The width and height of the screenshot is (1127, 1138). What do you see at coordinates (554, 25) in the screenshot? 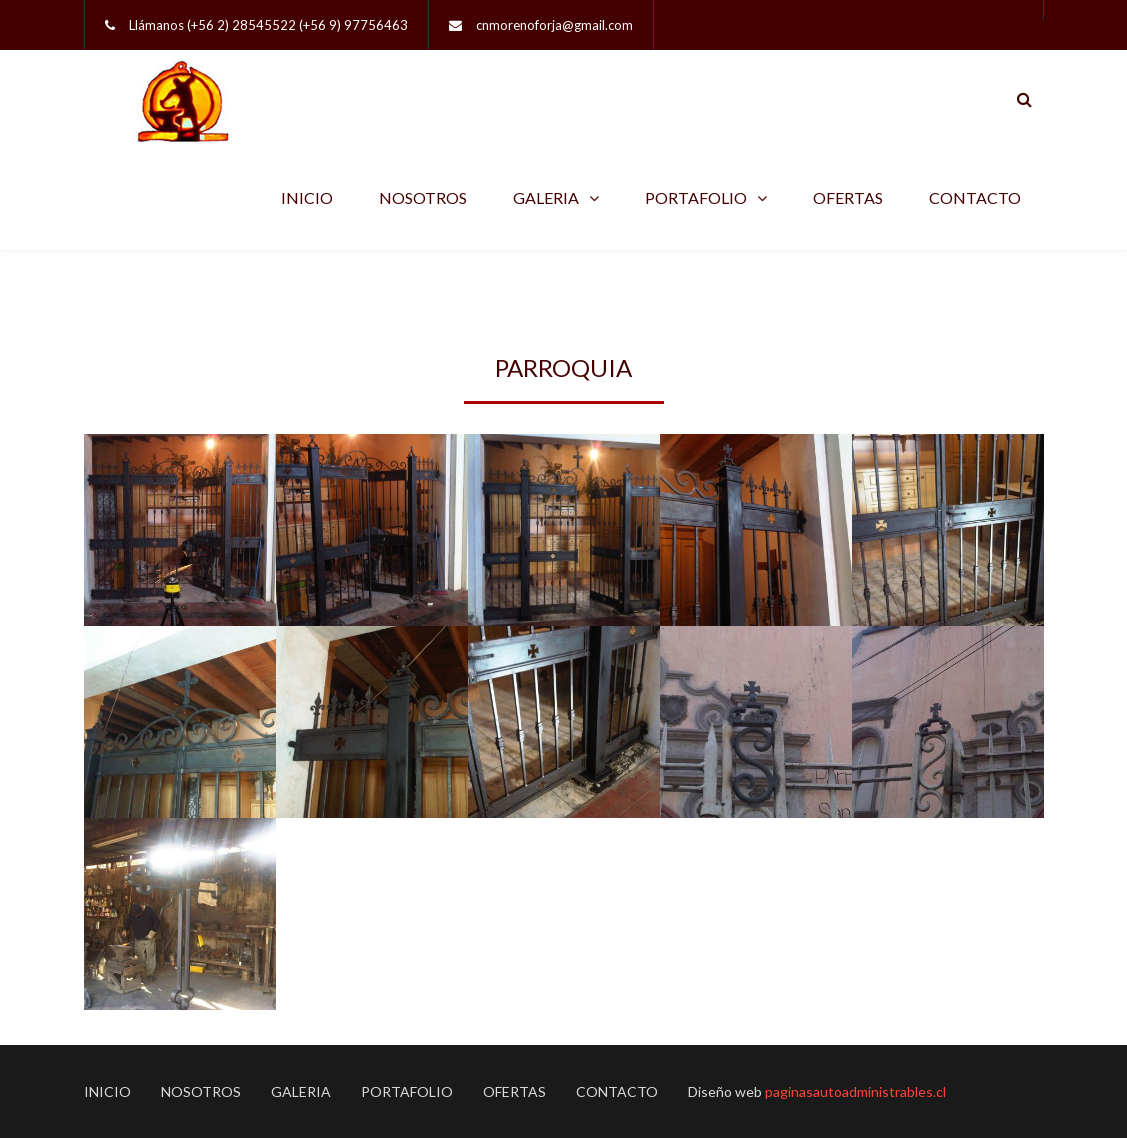
I see `cnmorenoforja@gmail.com` at bounding box center [554, 25].